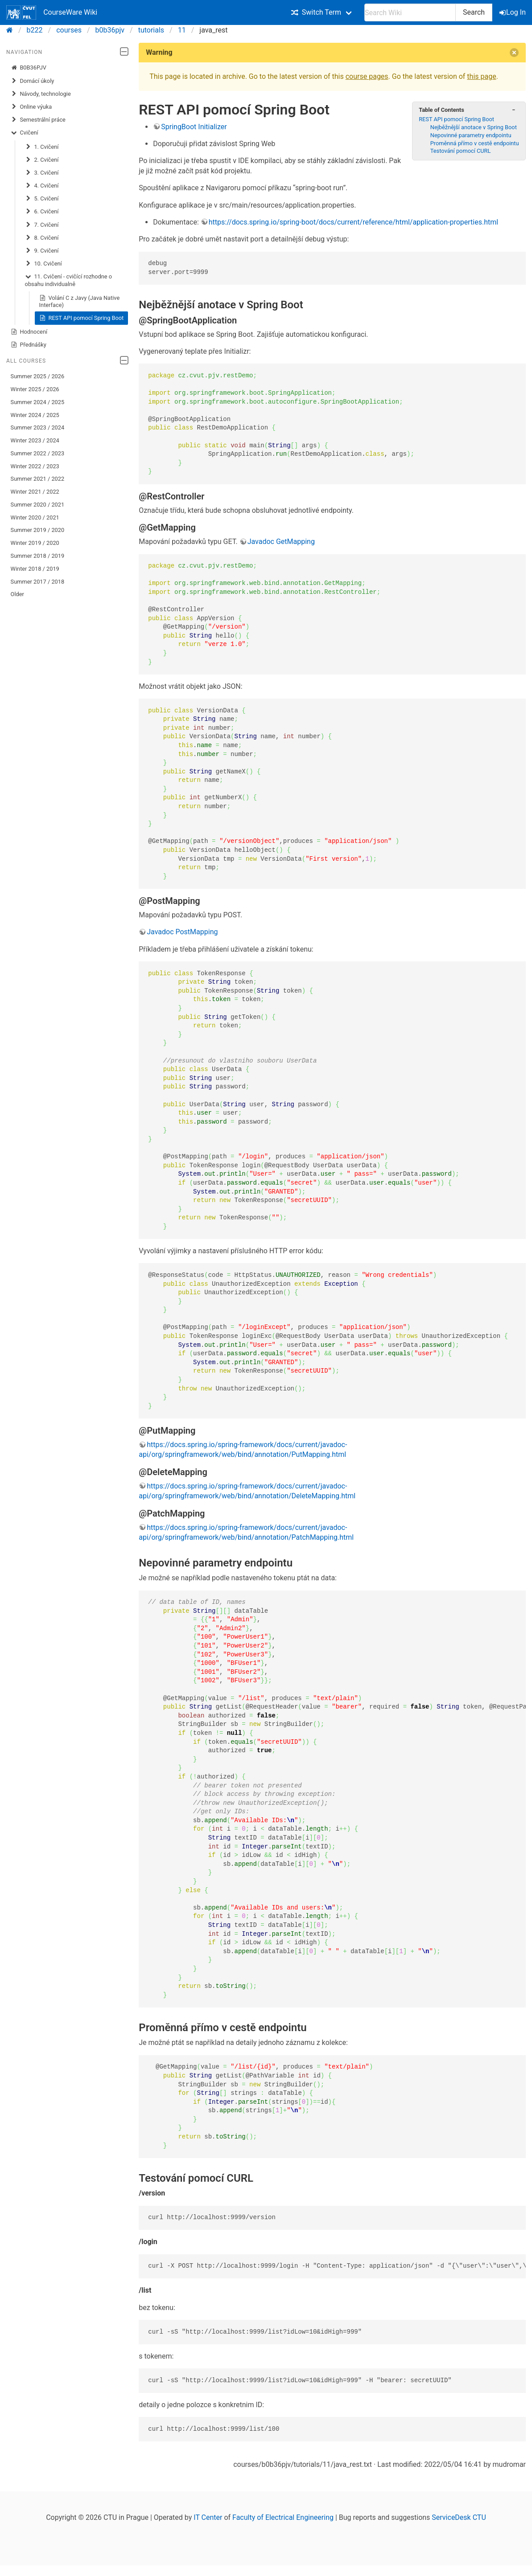 The height and width of the screenshot is (2576, 532). What do you see at coordinates (38, 119) in the screenshot?
I see `Semestrální práce` at bounding box center [38, 119].